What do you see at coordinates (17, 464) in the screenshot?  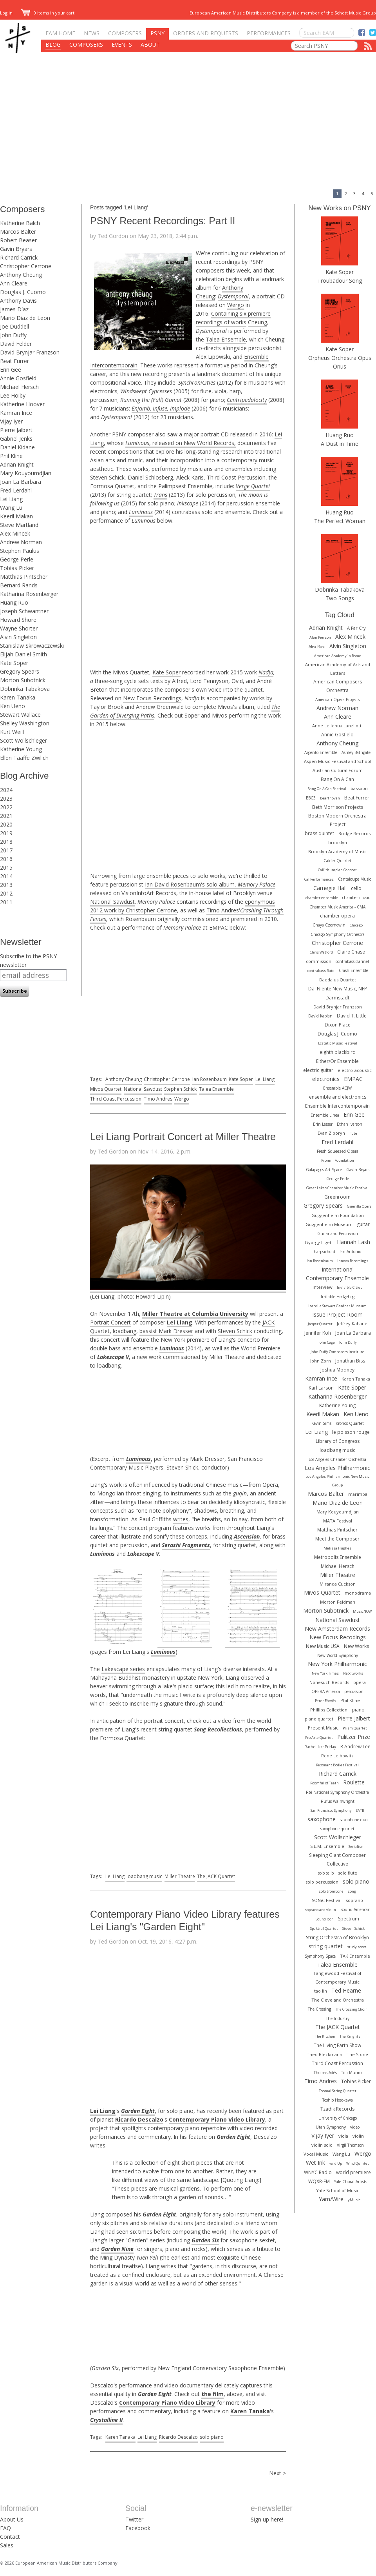 I see `Adrian Knight` at bounding box center [17, 464].